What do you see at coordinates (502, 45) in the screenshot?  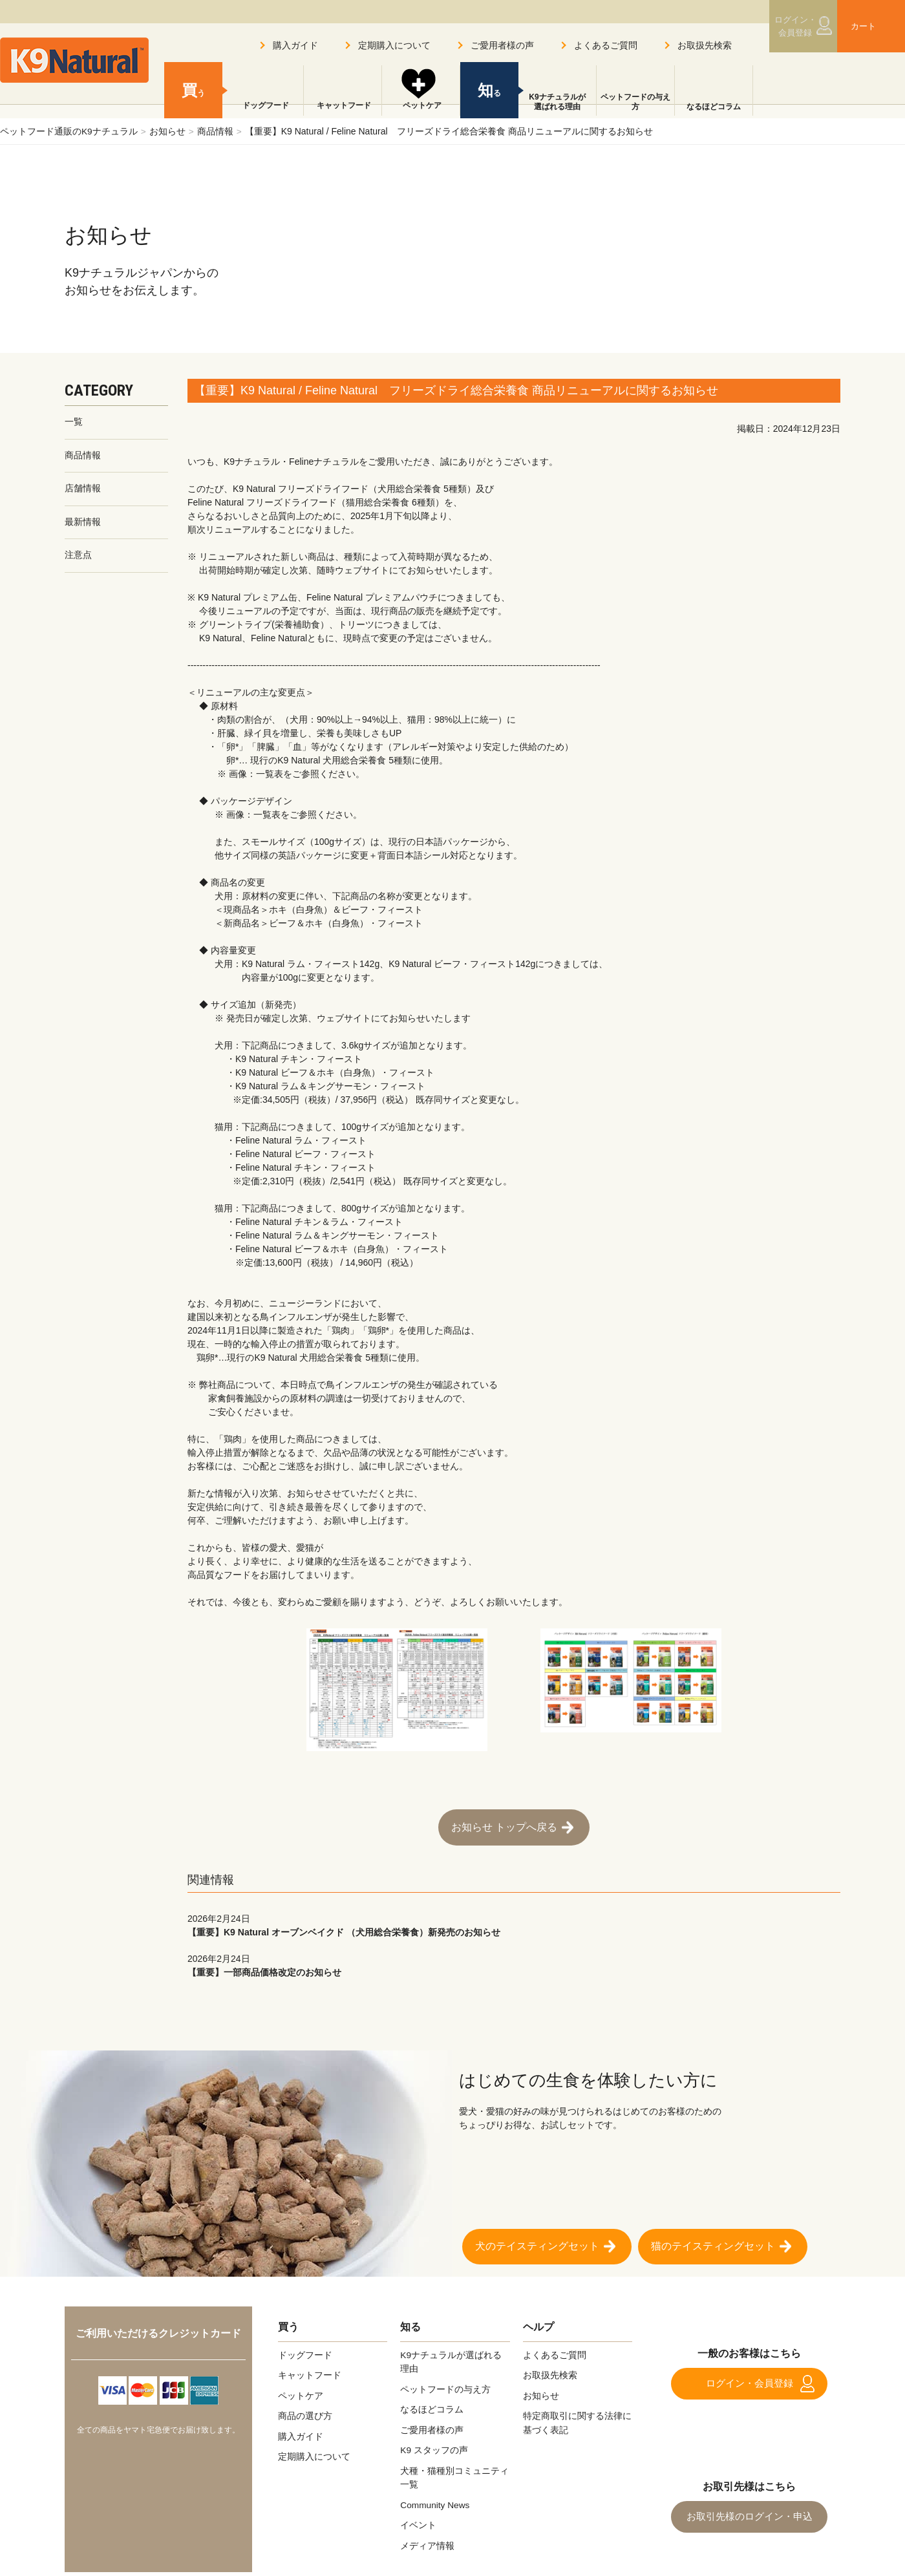 I see `ご愛用者様の声` at bounding box center [502, 45].